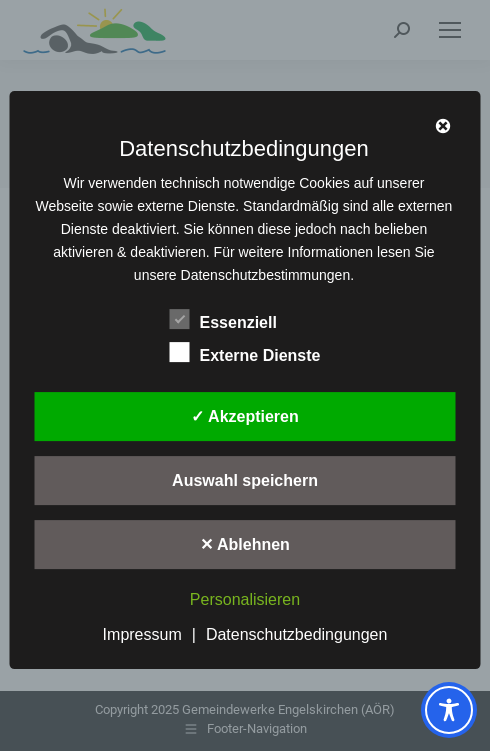  Describe the element at coordinates (296, 634) in the screenshot. I see `Datenschutzbedingungen` at that location.